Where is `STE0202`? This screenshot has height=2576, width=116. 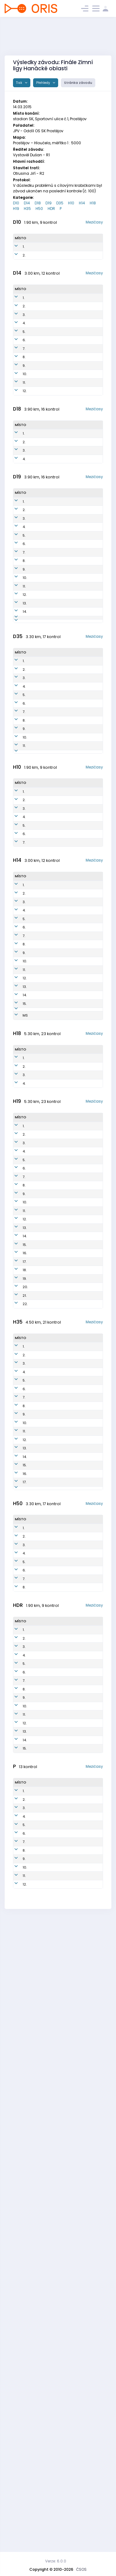
STE0202 is located at coordinates (62, 1058).